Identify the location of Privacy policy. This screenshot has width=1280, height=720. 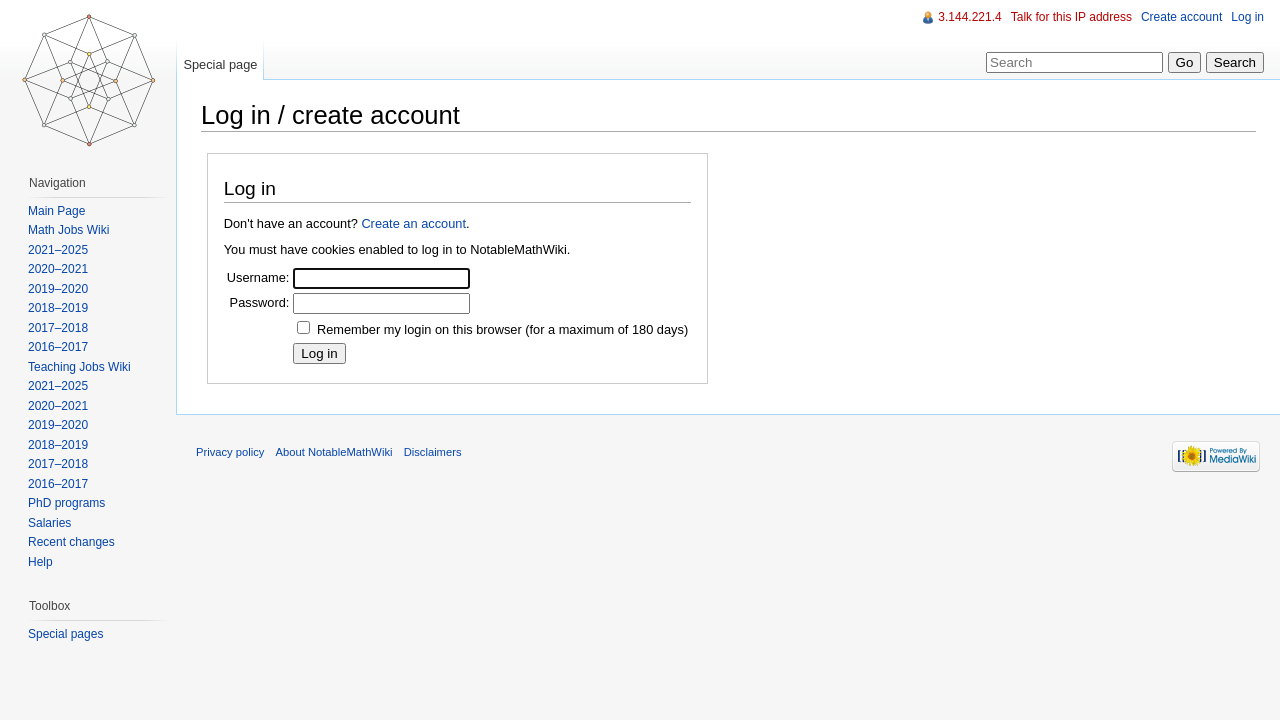
(230, 452).